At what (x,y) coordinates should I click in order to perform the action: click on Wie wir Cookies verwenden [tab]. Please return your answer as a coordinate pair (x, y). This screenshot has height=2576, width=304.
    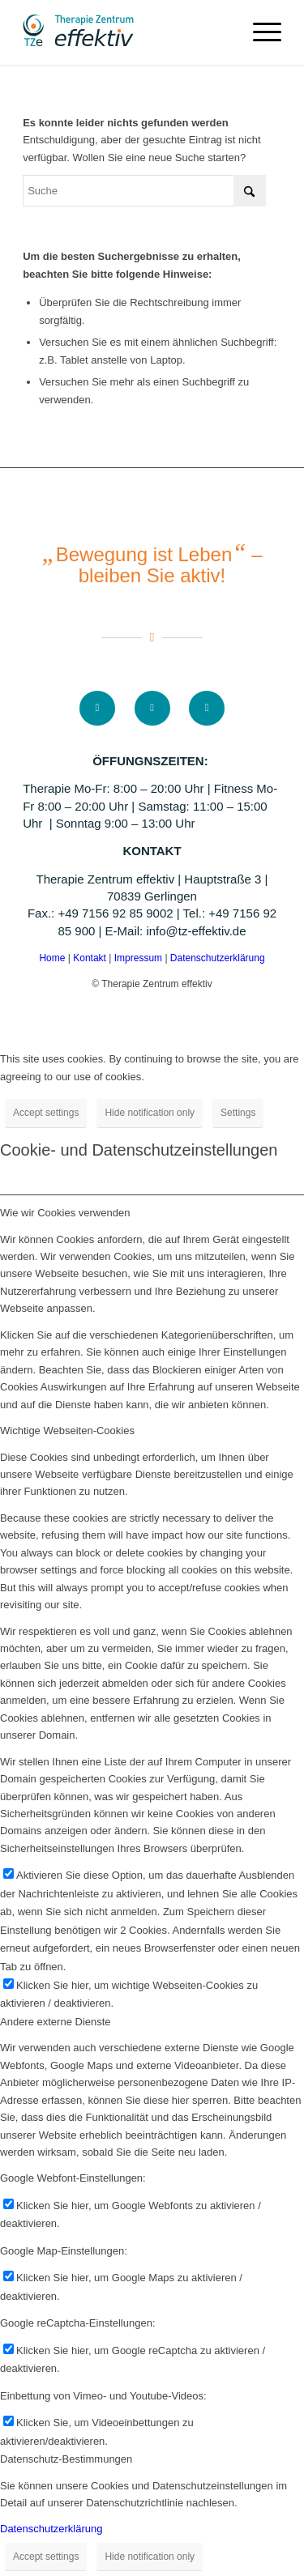
    Looking at the image, I should click on (65, 1213).